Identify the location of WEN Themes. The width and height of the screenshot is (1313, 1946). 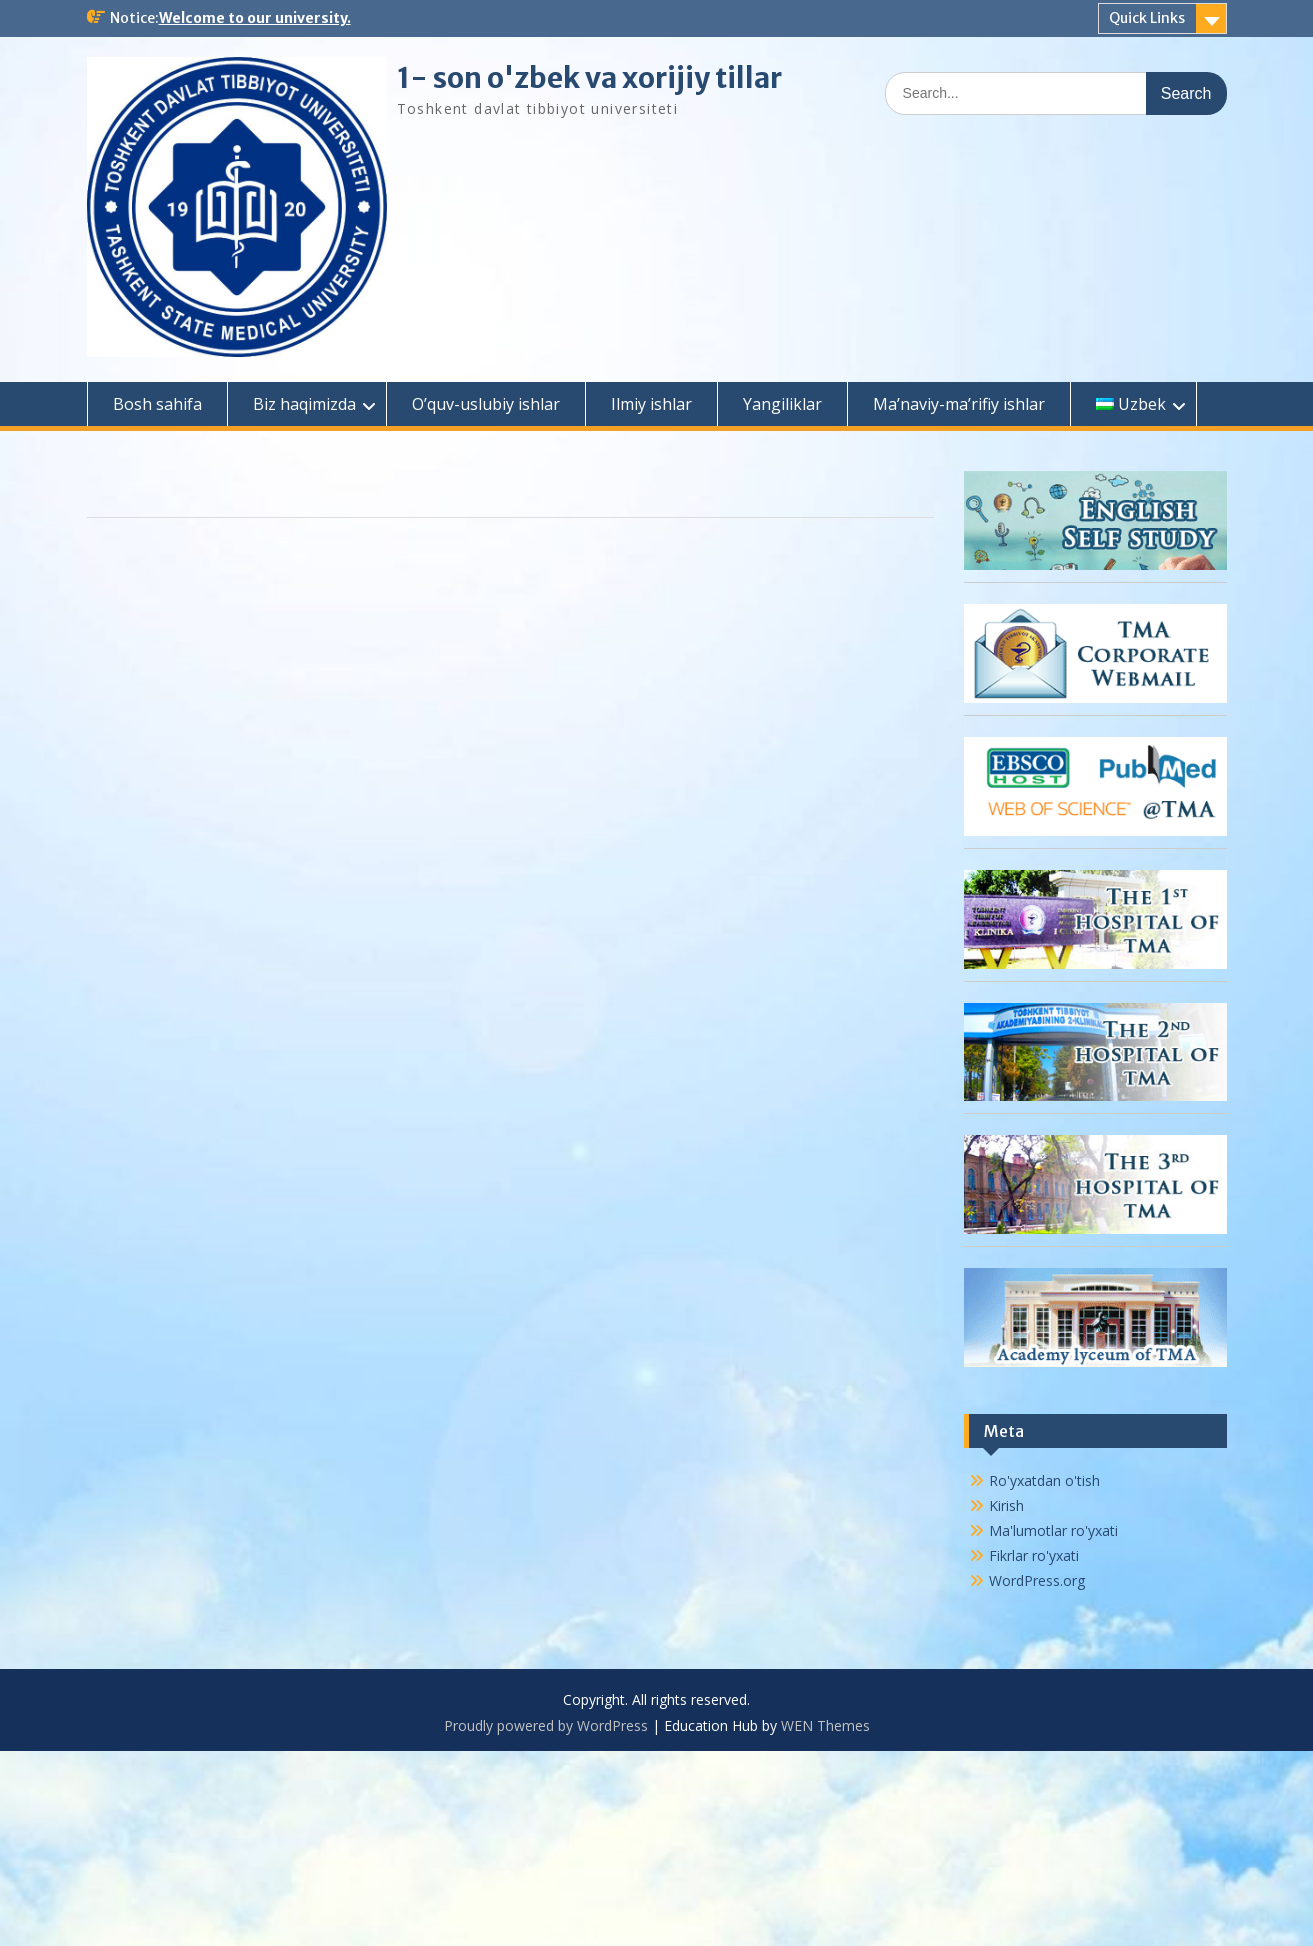
(825, 1725).